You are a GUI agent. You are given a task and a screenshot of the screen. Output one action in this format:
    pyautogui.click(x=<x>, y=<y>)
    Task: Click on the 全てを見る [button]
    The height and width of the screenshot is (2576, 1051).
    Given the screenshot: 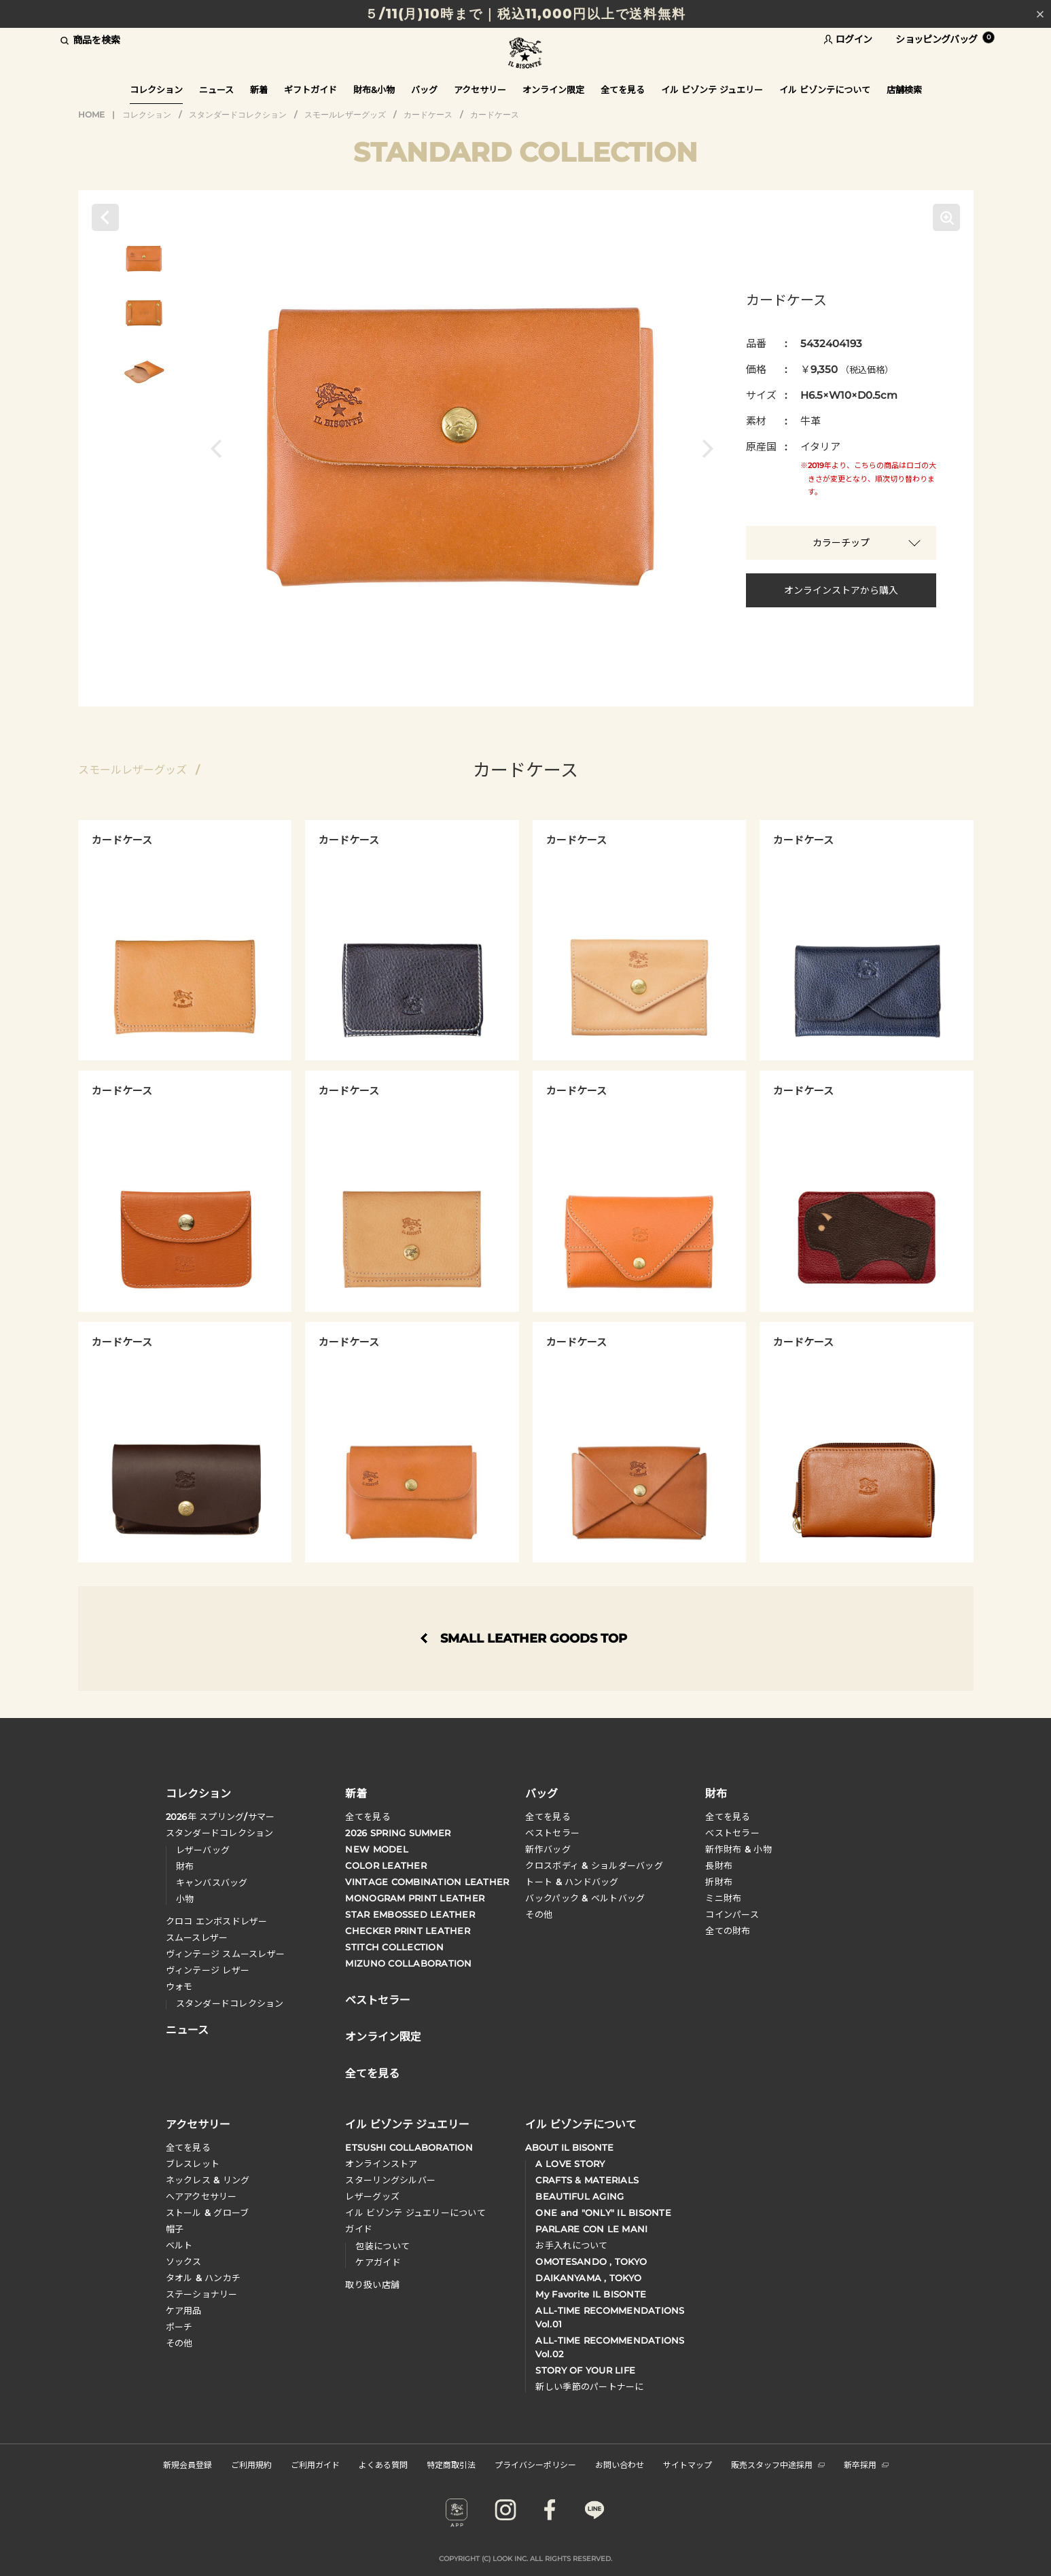 What is the action you would take?
    pyautogui.click(x=623, y=89)
    